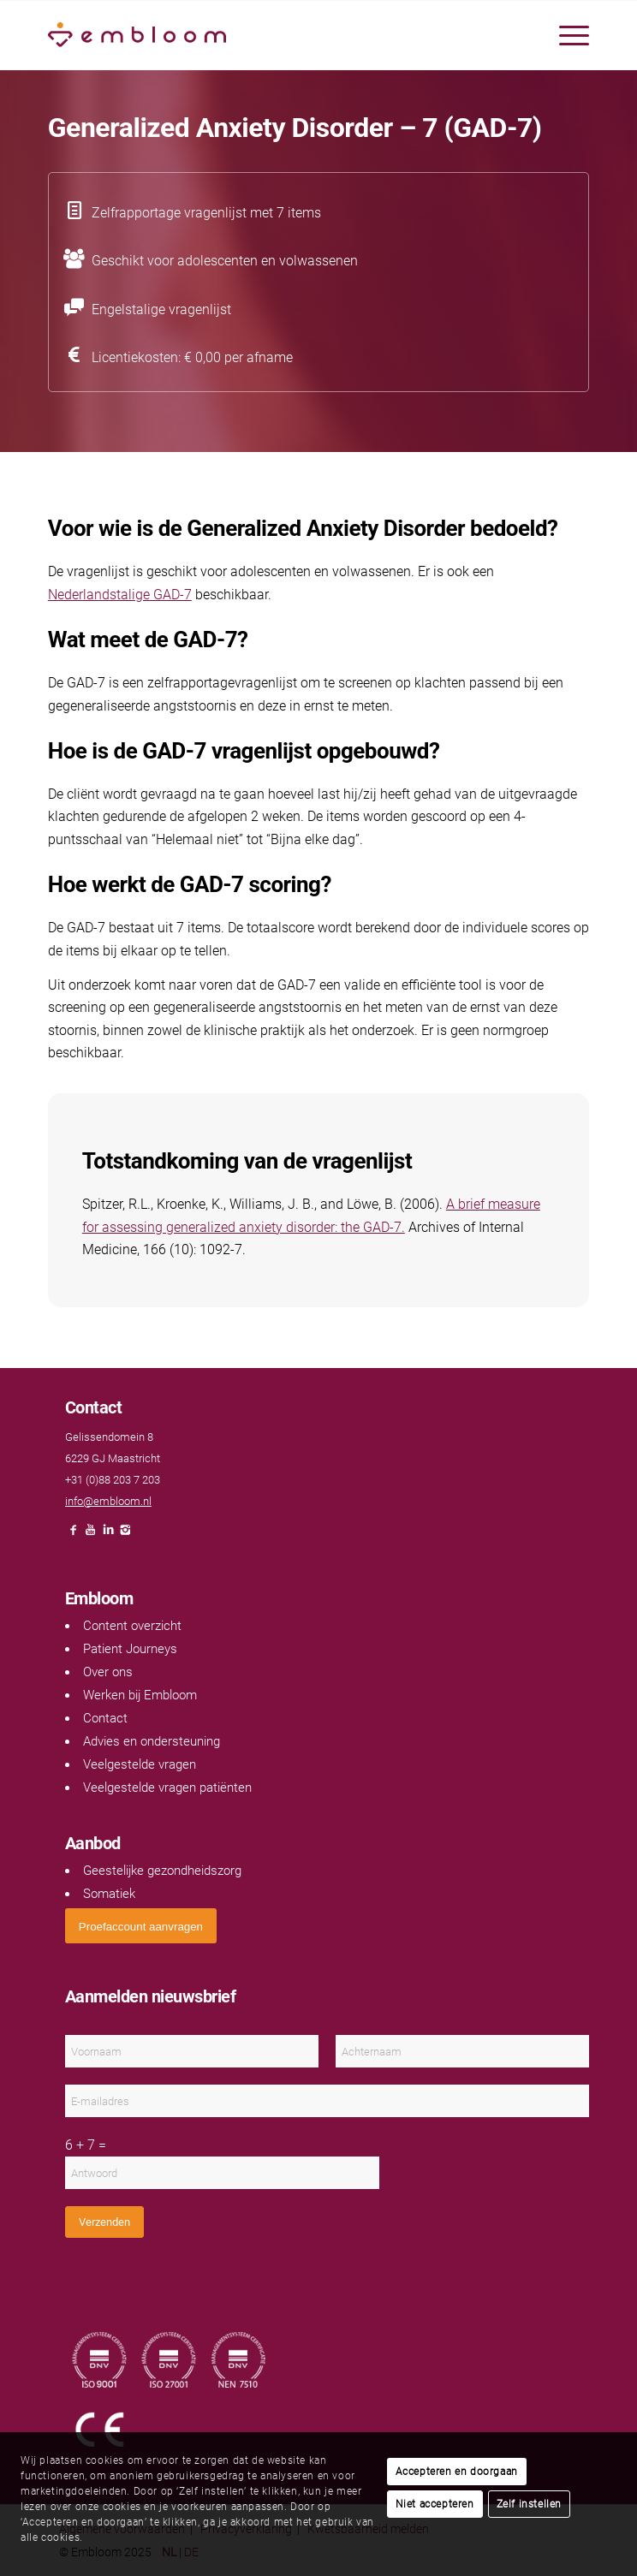 Image resolution: width=637 pixels, height=2576 pixels. What do you see at coordinates (107, 1534) in the screenshot?
I see `[Link naar LinkedIn]` at bounding box center [107, 1534].